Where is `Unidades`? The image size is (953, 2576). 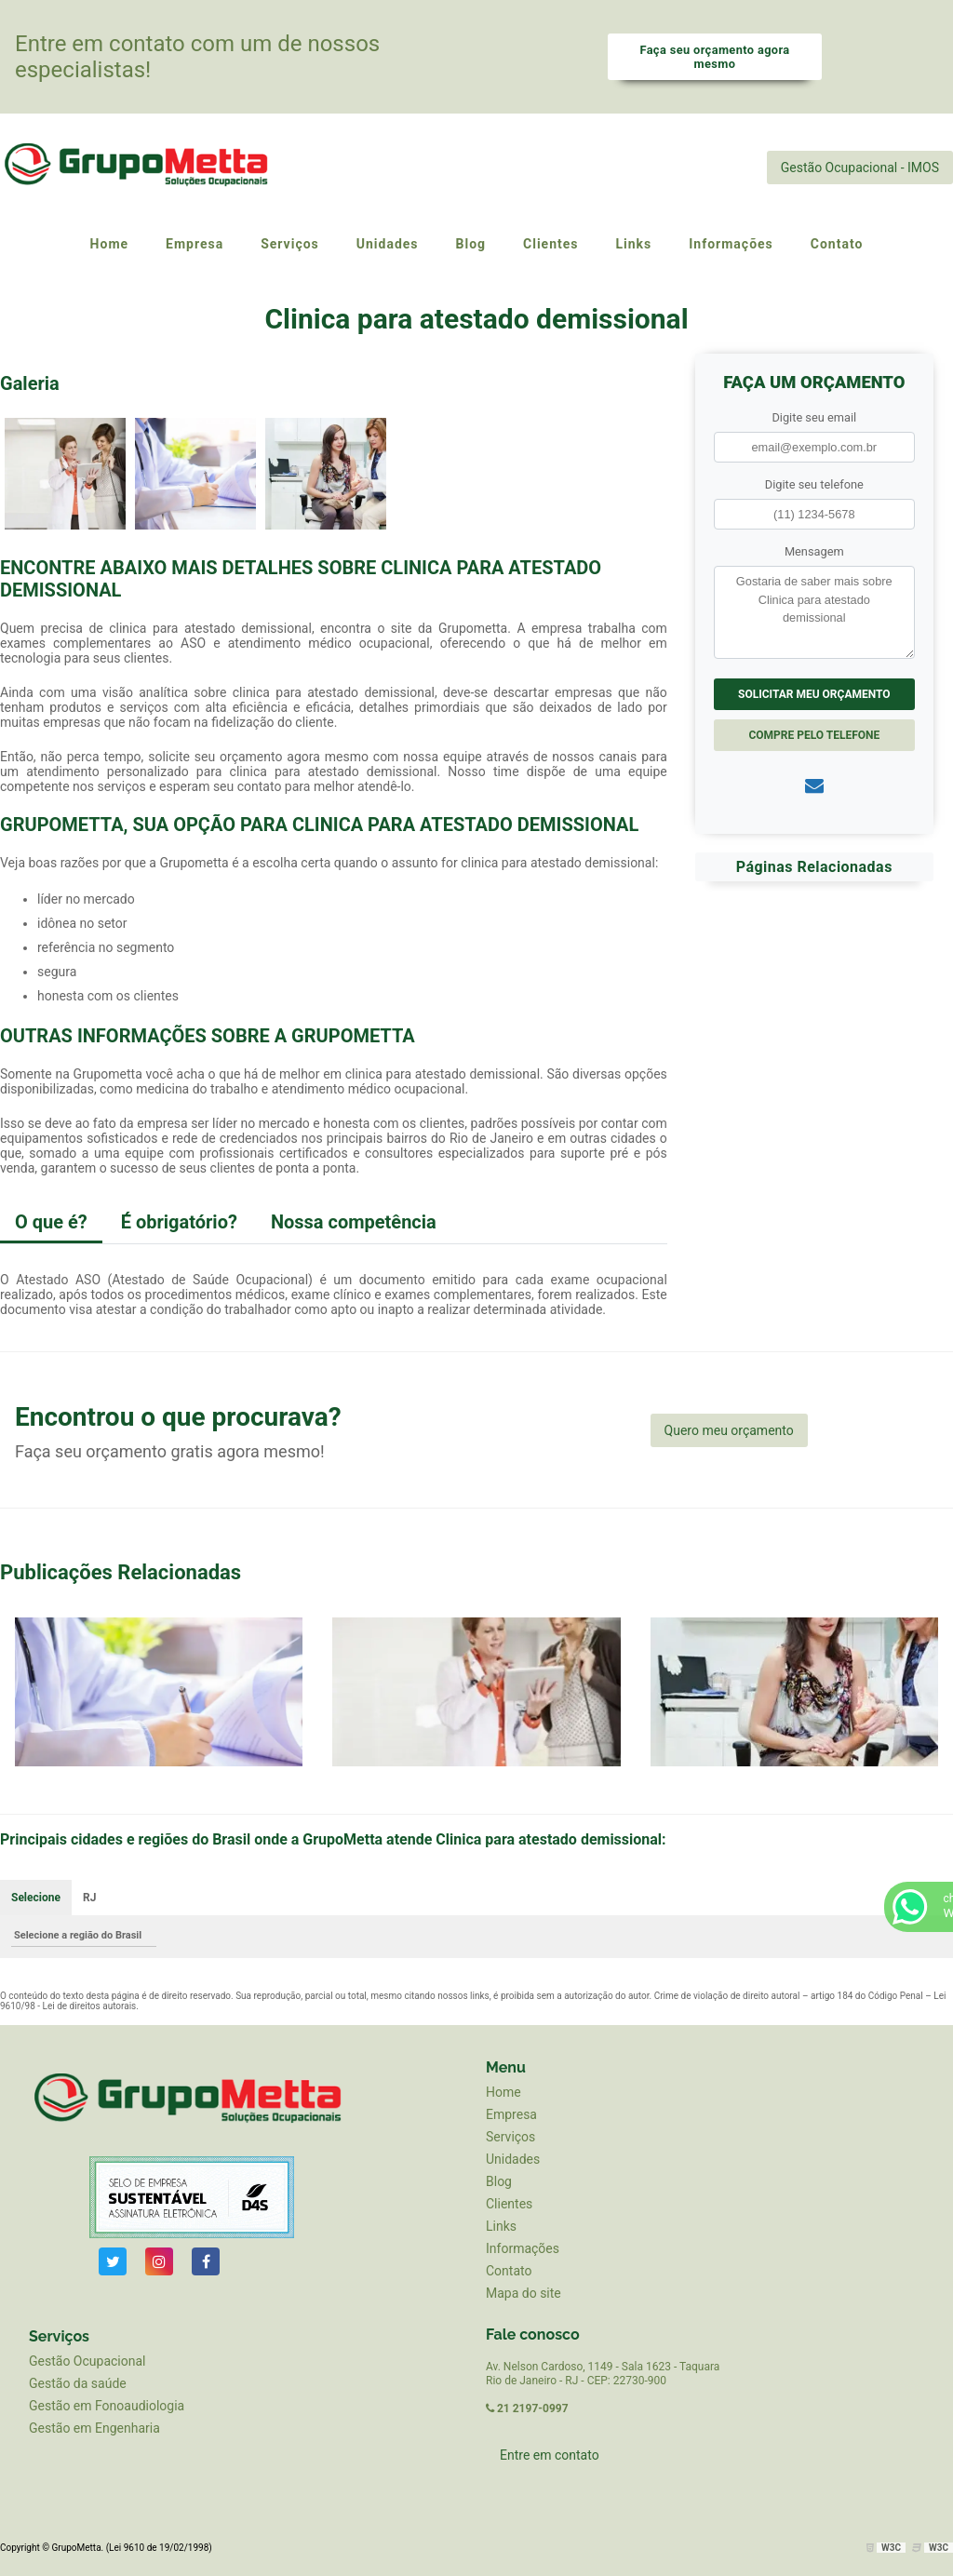
Unidades is located at coordinates (513, 2159).